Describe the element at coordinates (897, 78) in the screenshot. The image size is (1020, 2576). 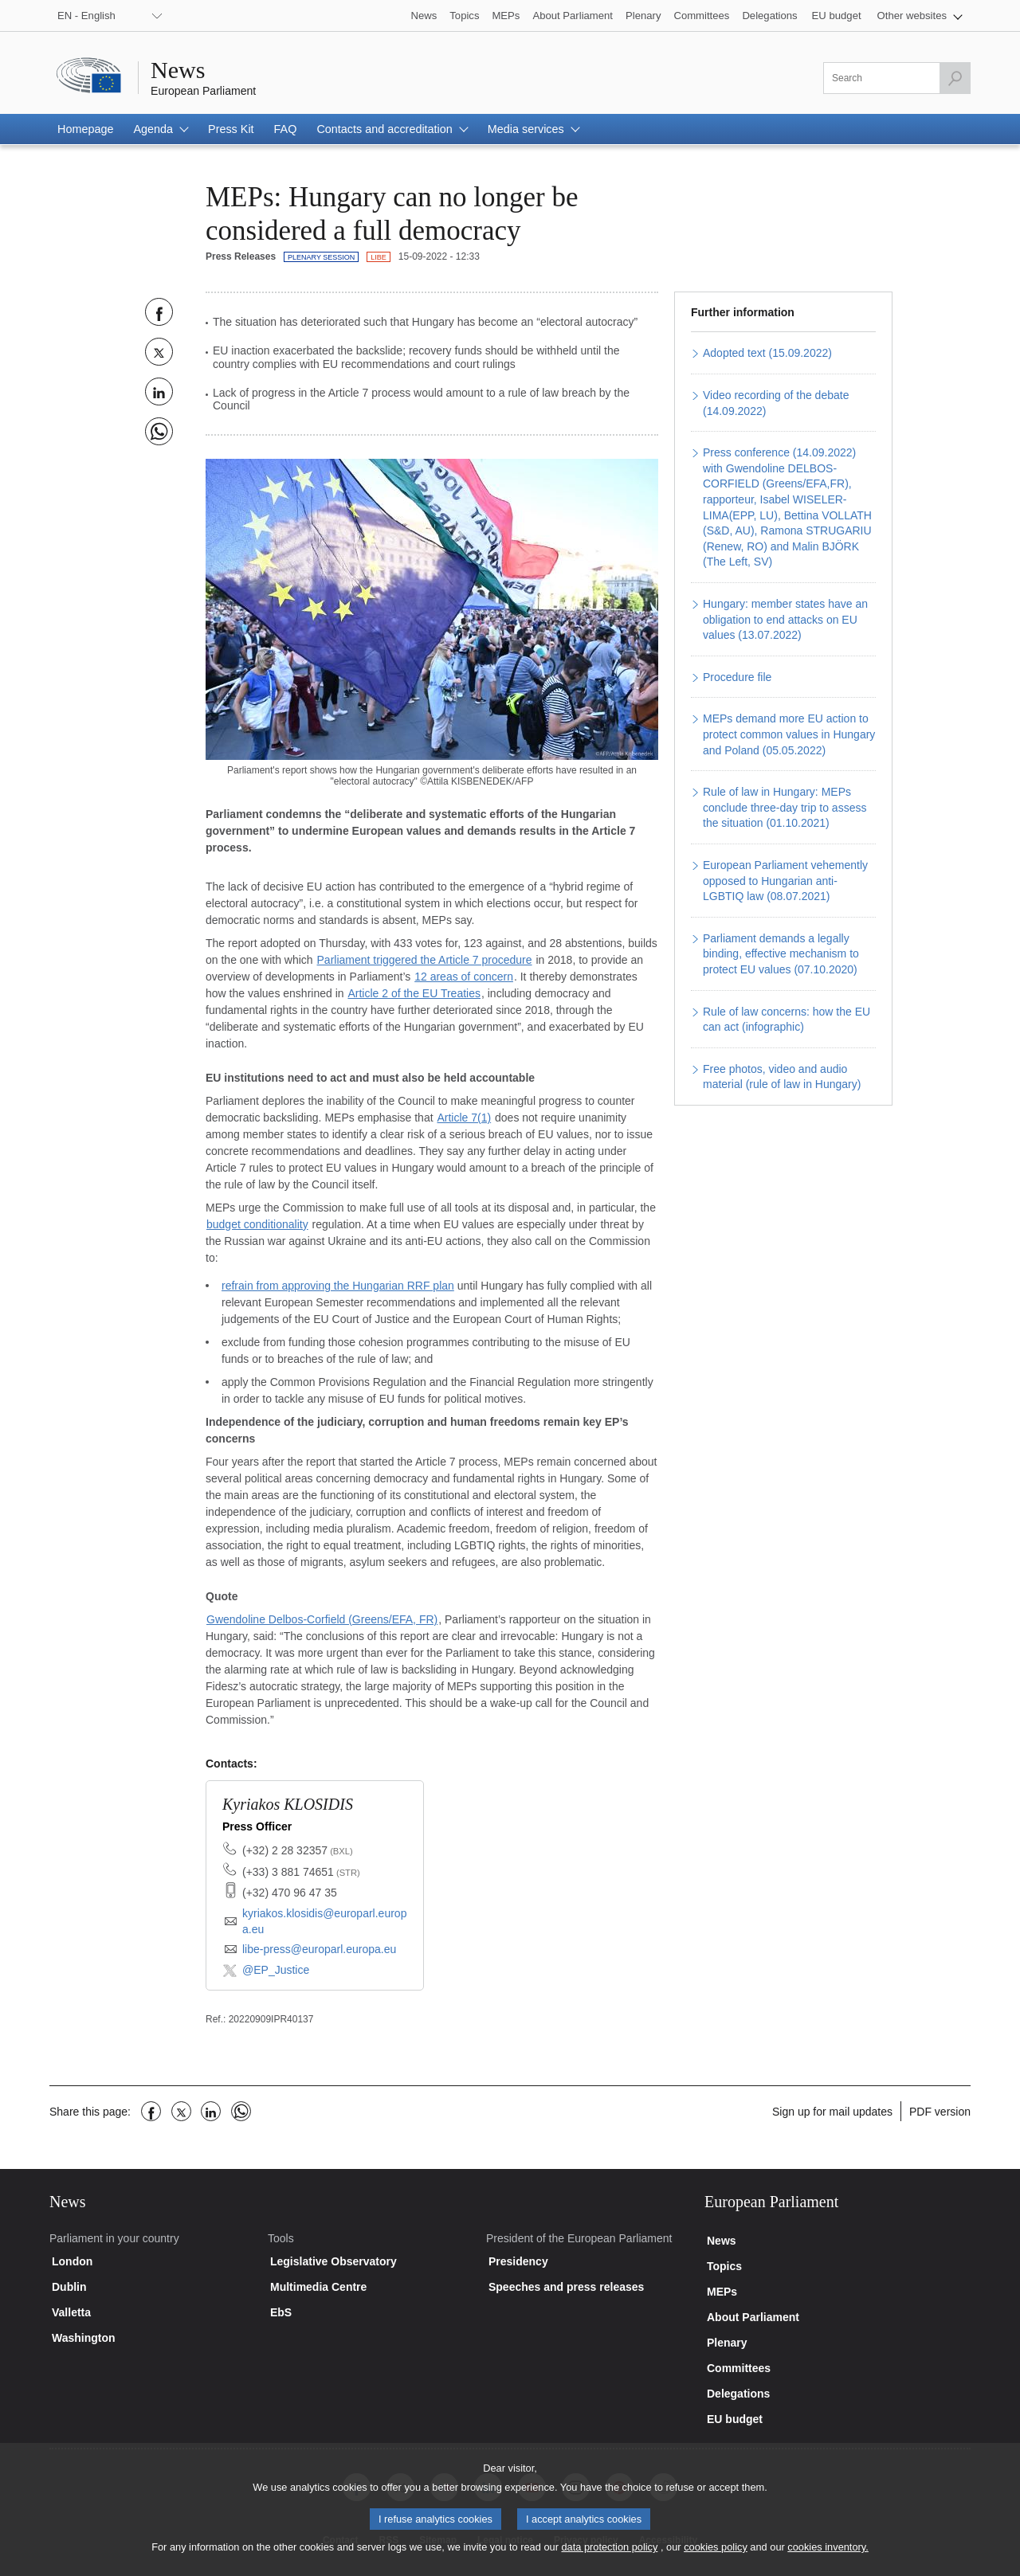
I see `[Please fill out this field]` at that location.